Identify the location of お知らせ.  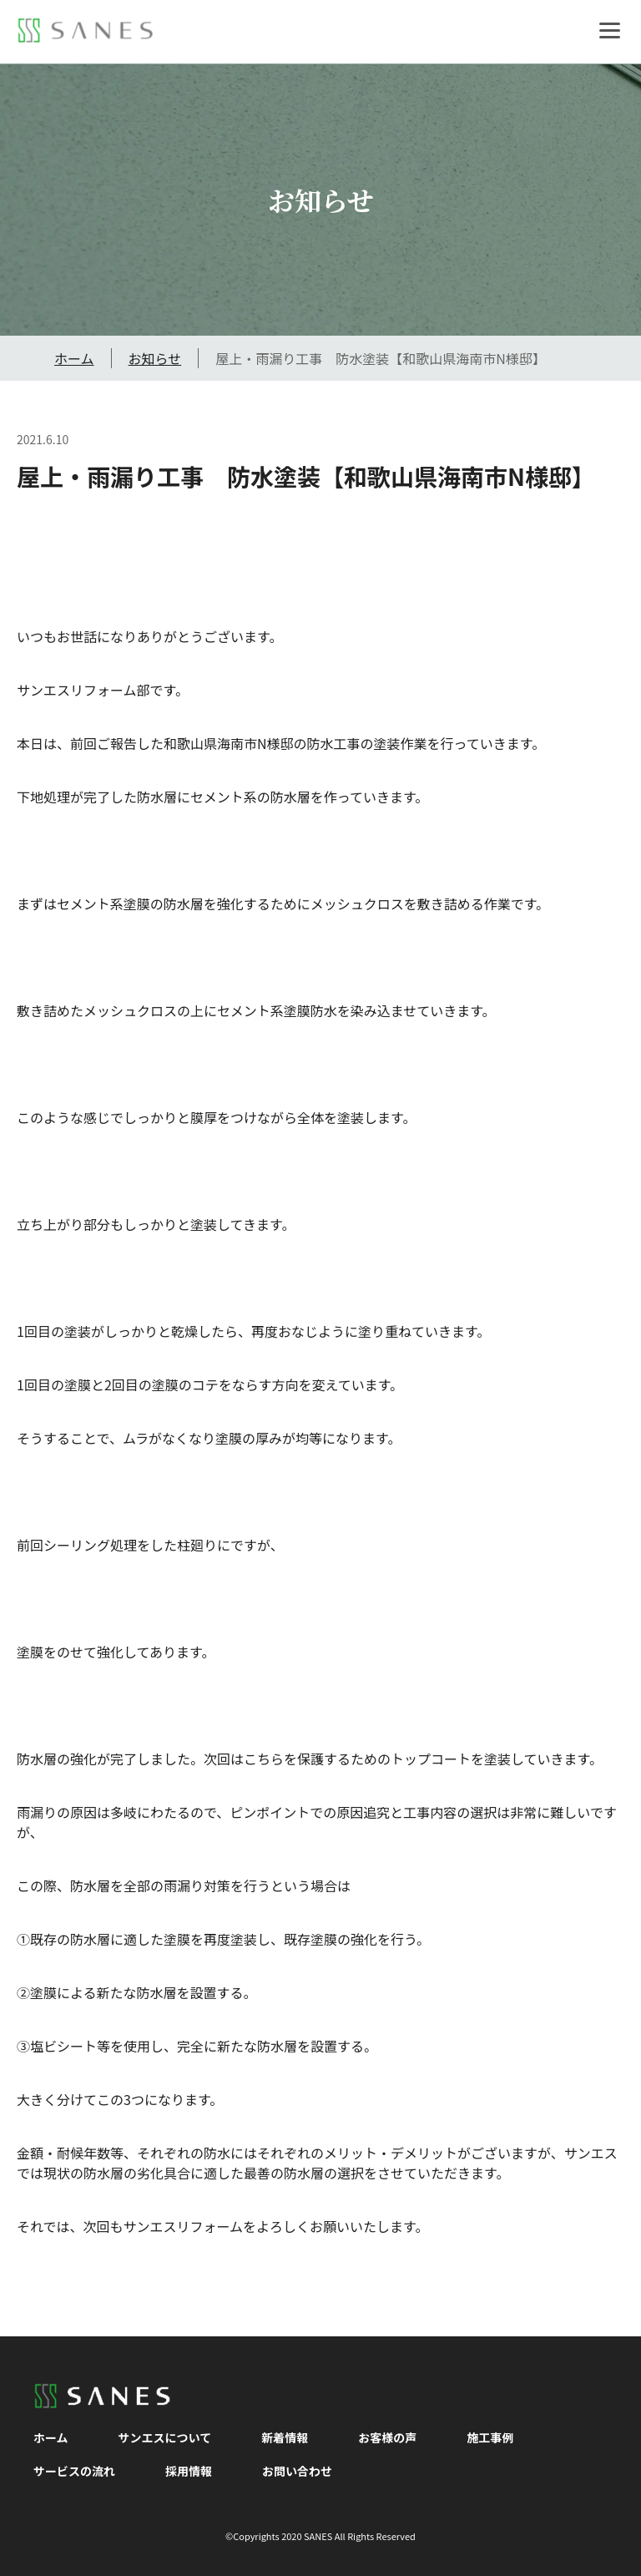
(155, 358).